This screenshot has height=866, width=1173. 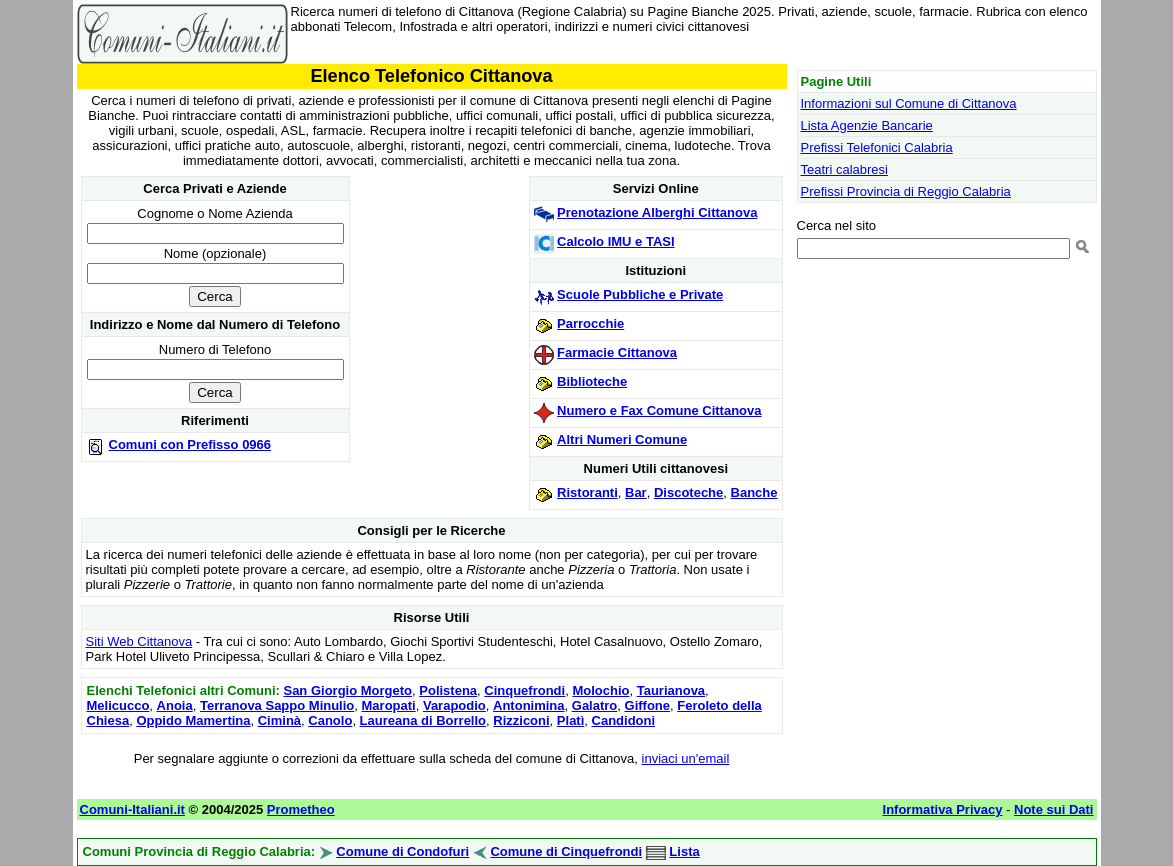 What do you see at coordinates (279, 720) in the screenshot?
I see `Ciminà` at bounding box center [279, 720].